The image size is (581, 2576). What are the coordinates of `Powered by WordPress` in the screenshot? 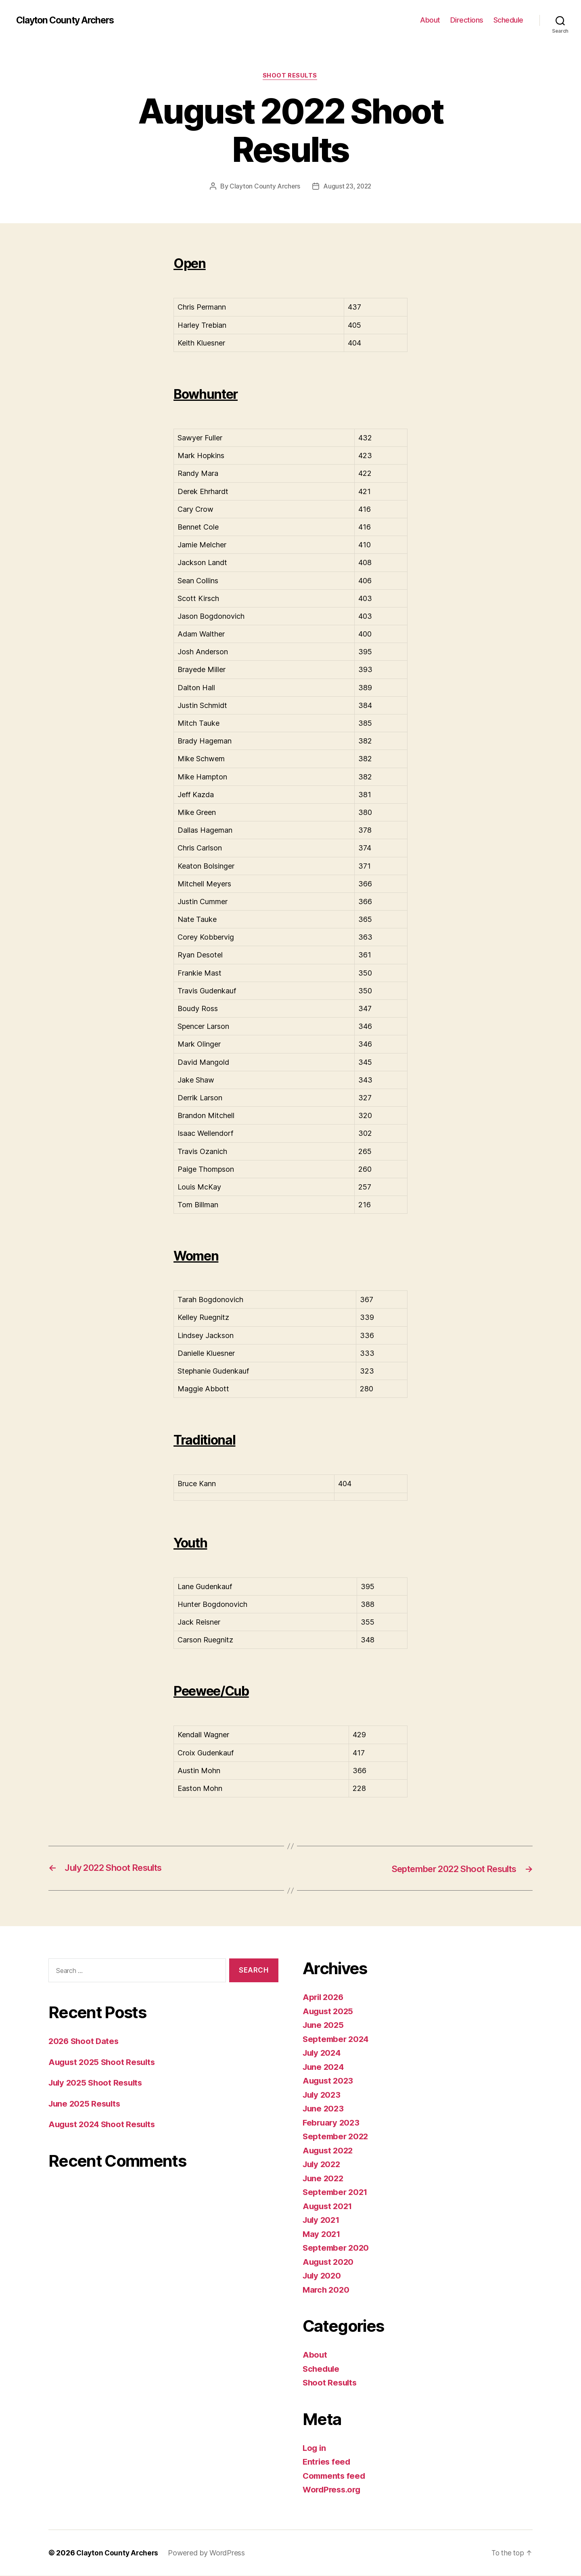 It's located at (208, 2553).